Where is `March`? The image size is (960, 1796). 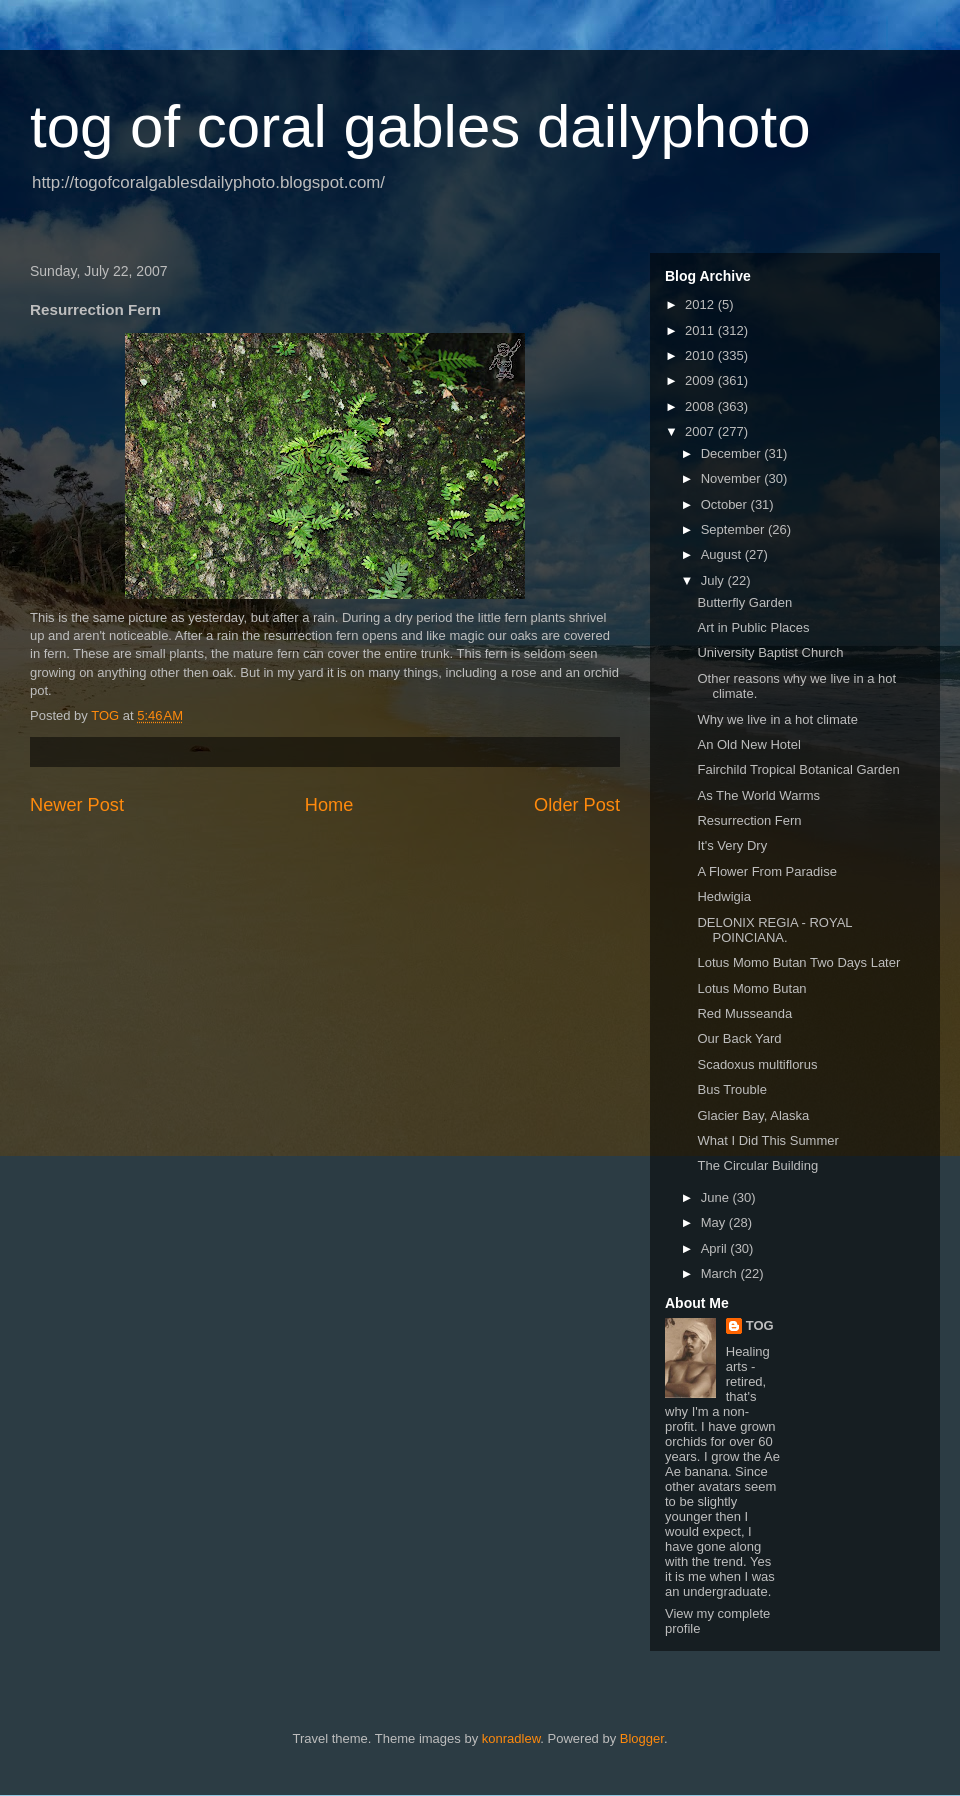
March is located at coordinates (721, 1273).